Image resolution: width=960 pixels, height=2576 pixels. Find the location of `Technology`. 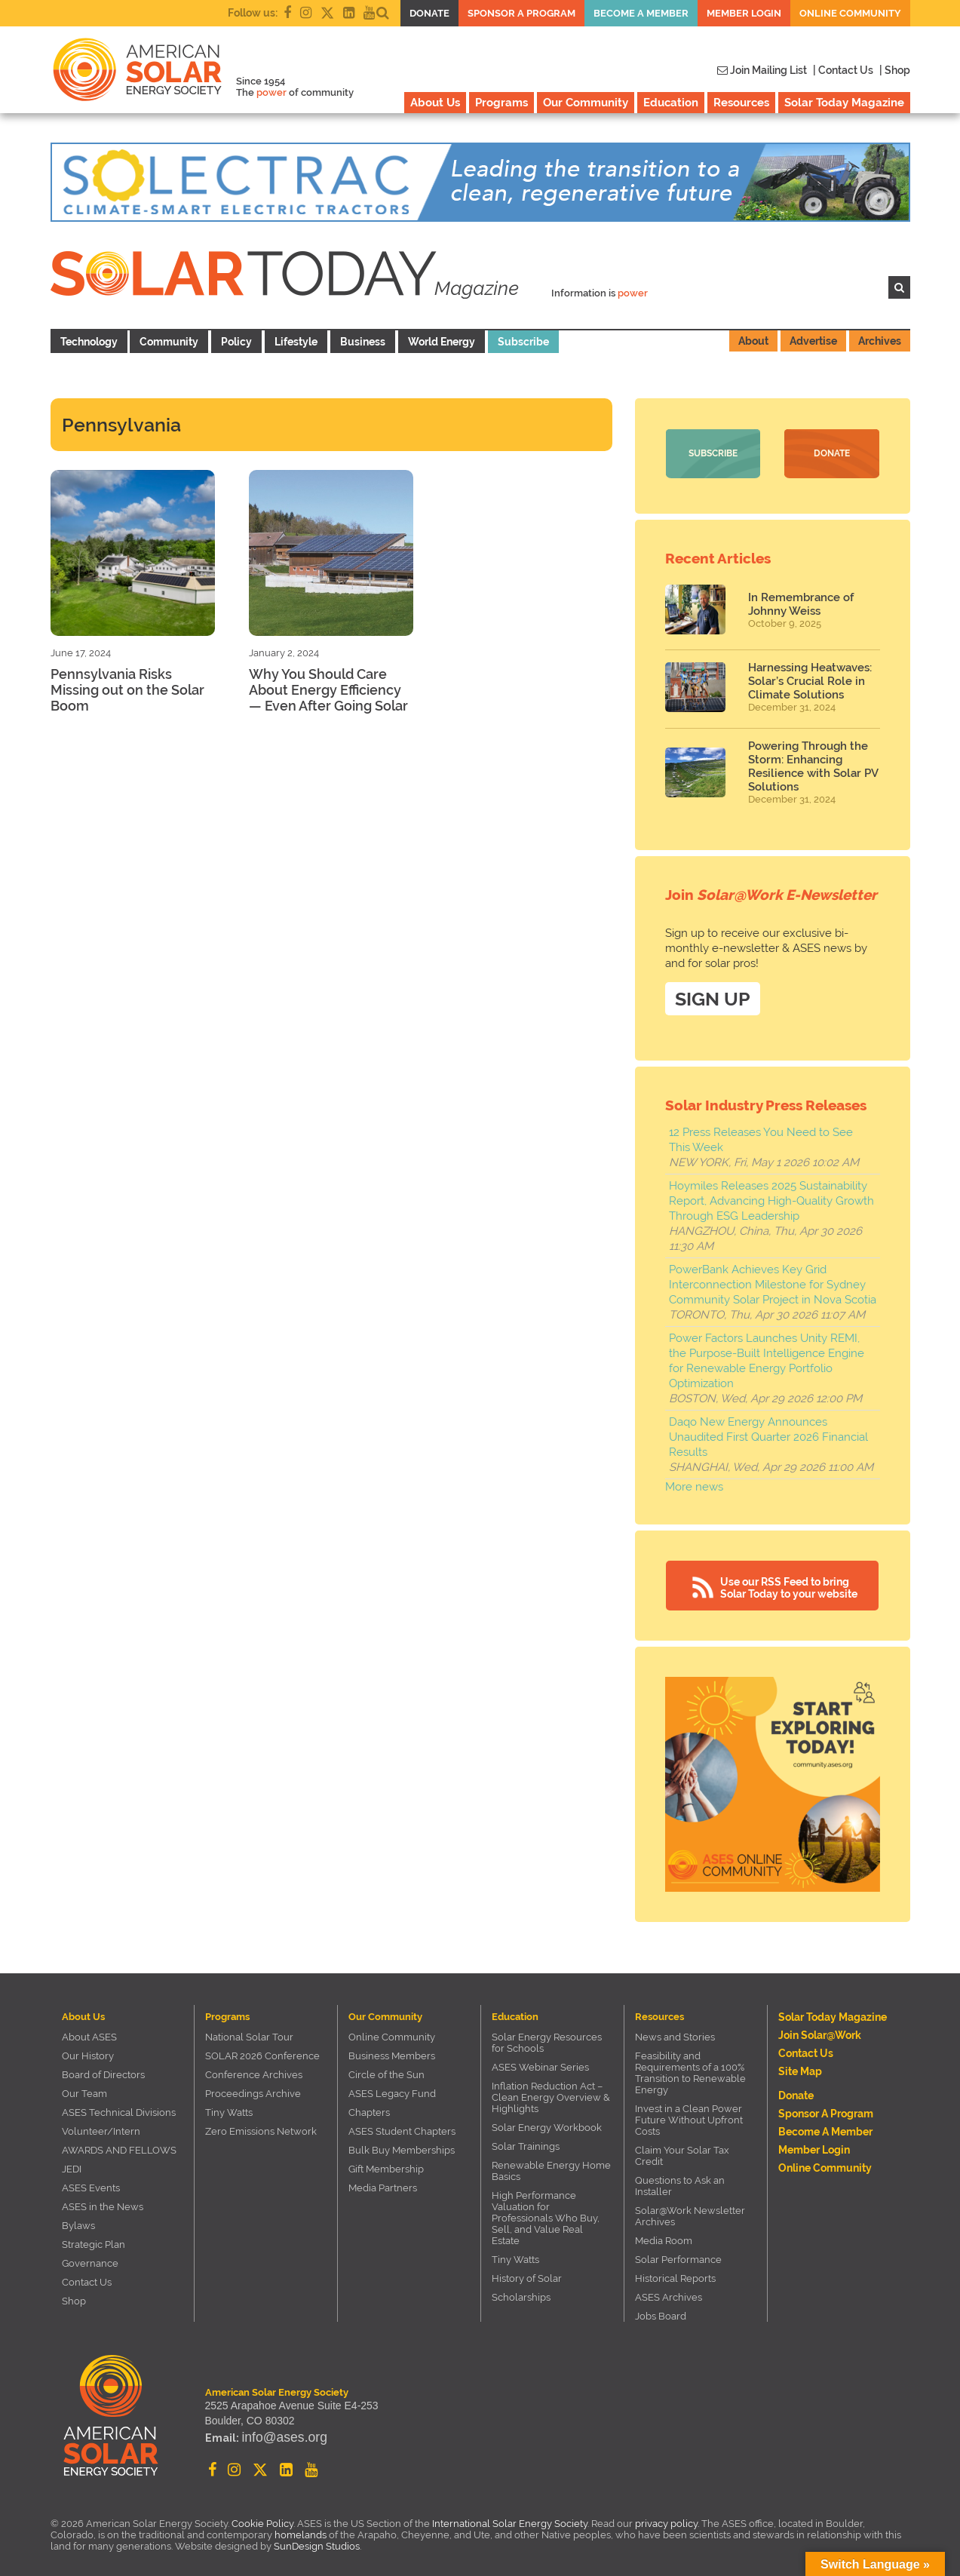

Technology is located at coordinates (89, 342).